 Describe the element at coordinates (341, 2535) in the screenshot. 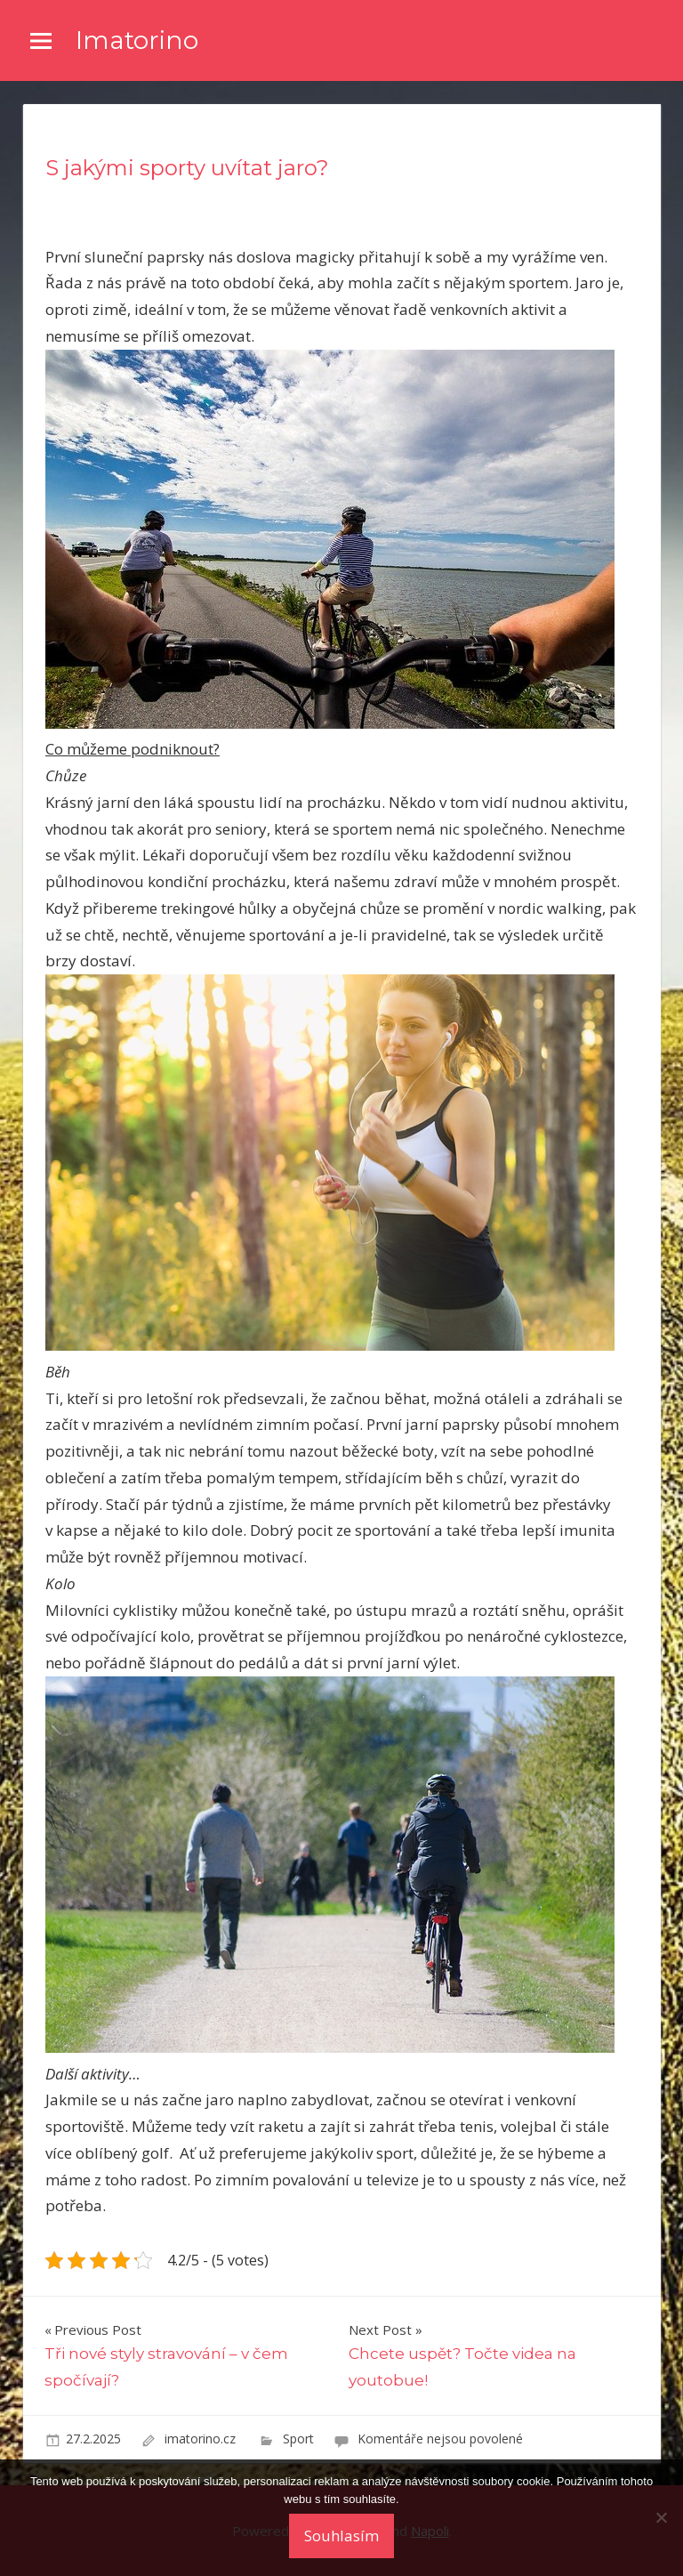

I see `Souhlasím` at that location.